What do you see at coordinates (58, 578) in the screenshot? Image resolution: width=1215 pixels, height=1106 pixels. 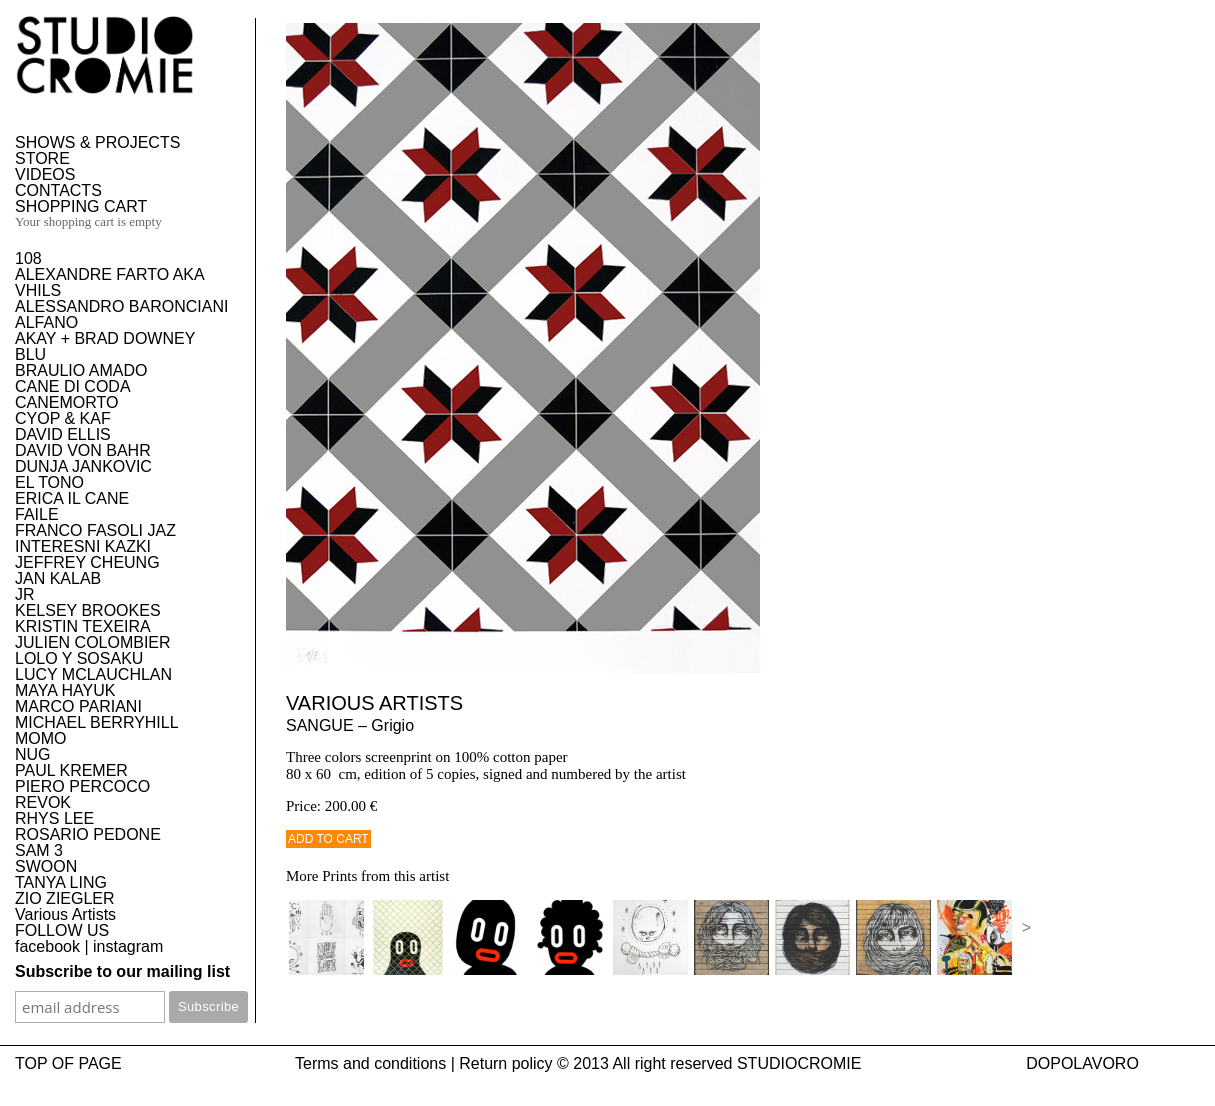 I see `JAN KALAB` at bounding box center [58, 578].